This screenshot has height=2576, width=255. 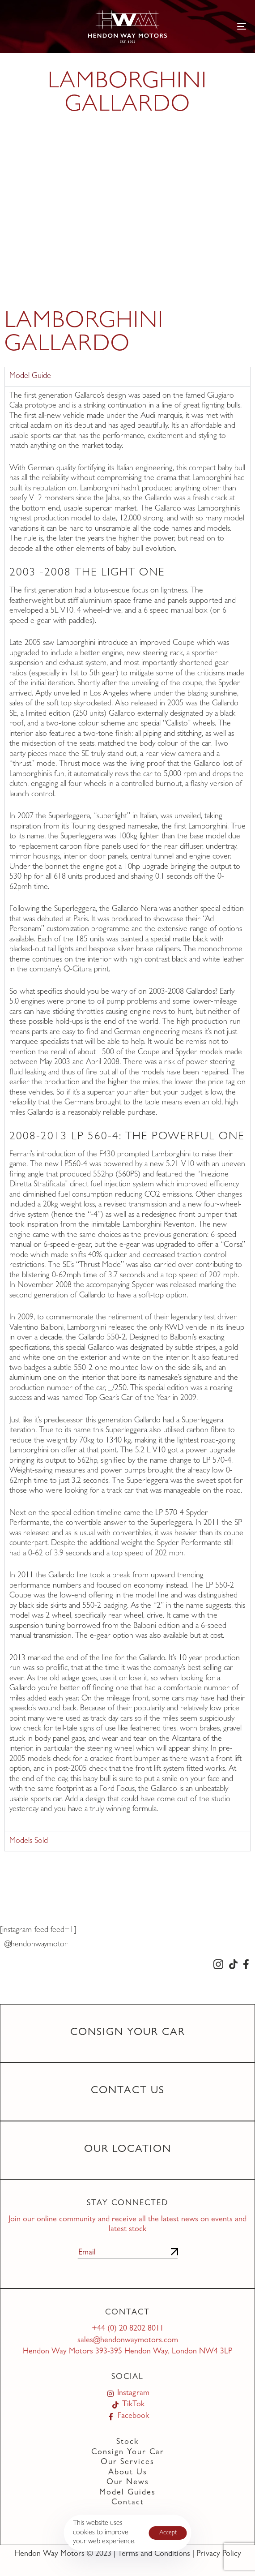 I want to click on @hendonwaymotor, so click(x=36, y=1945).